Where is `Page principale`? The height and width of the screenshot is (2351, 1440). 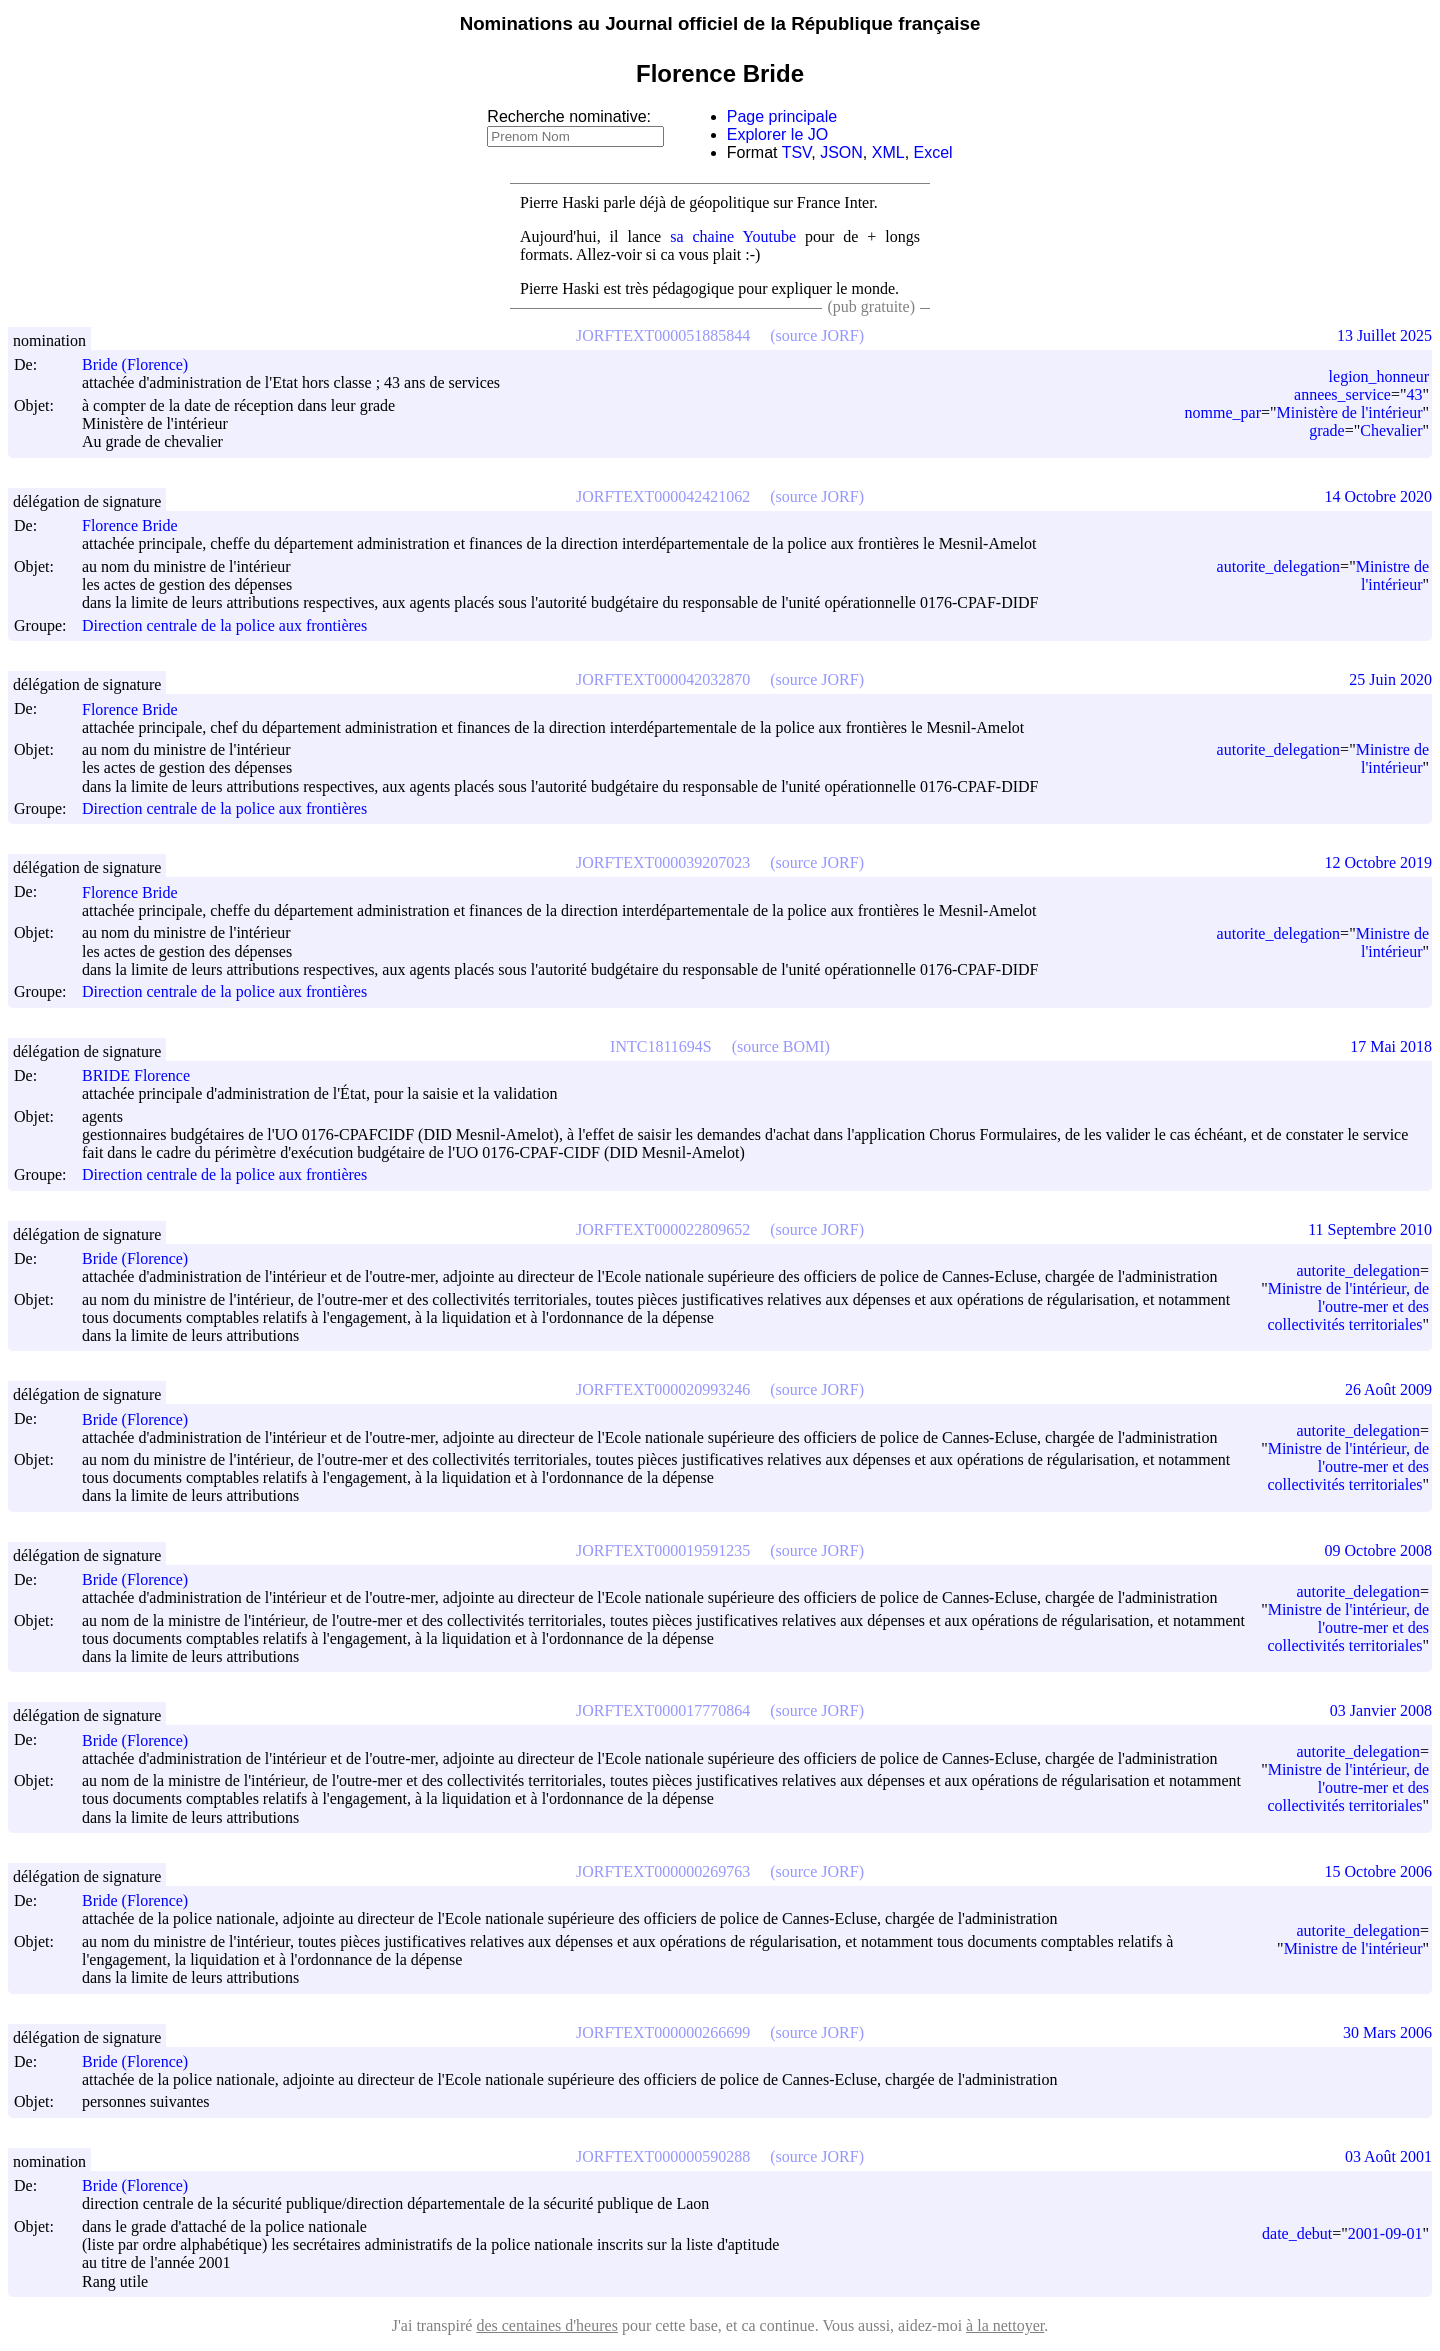
Page principale is located at coordinates (782, 116).